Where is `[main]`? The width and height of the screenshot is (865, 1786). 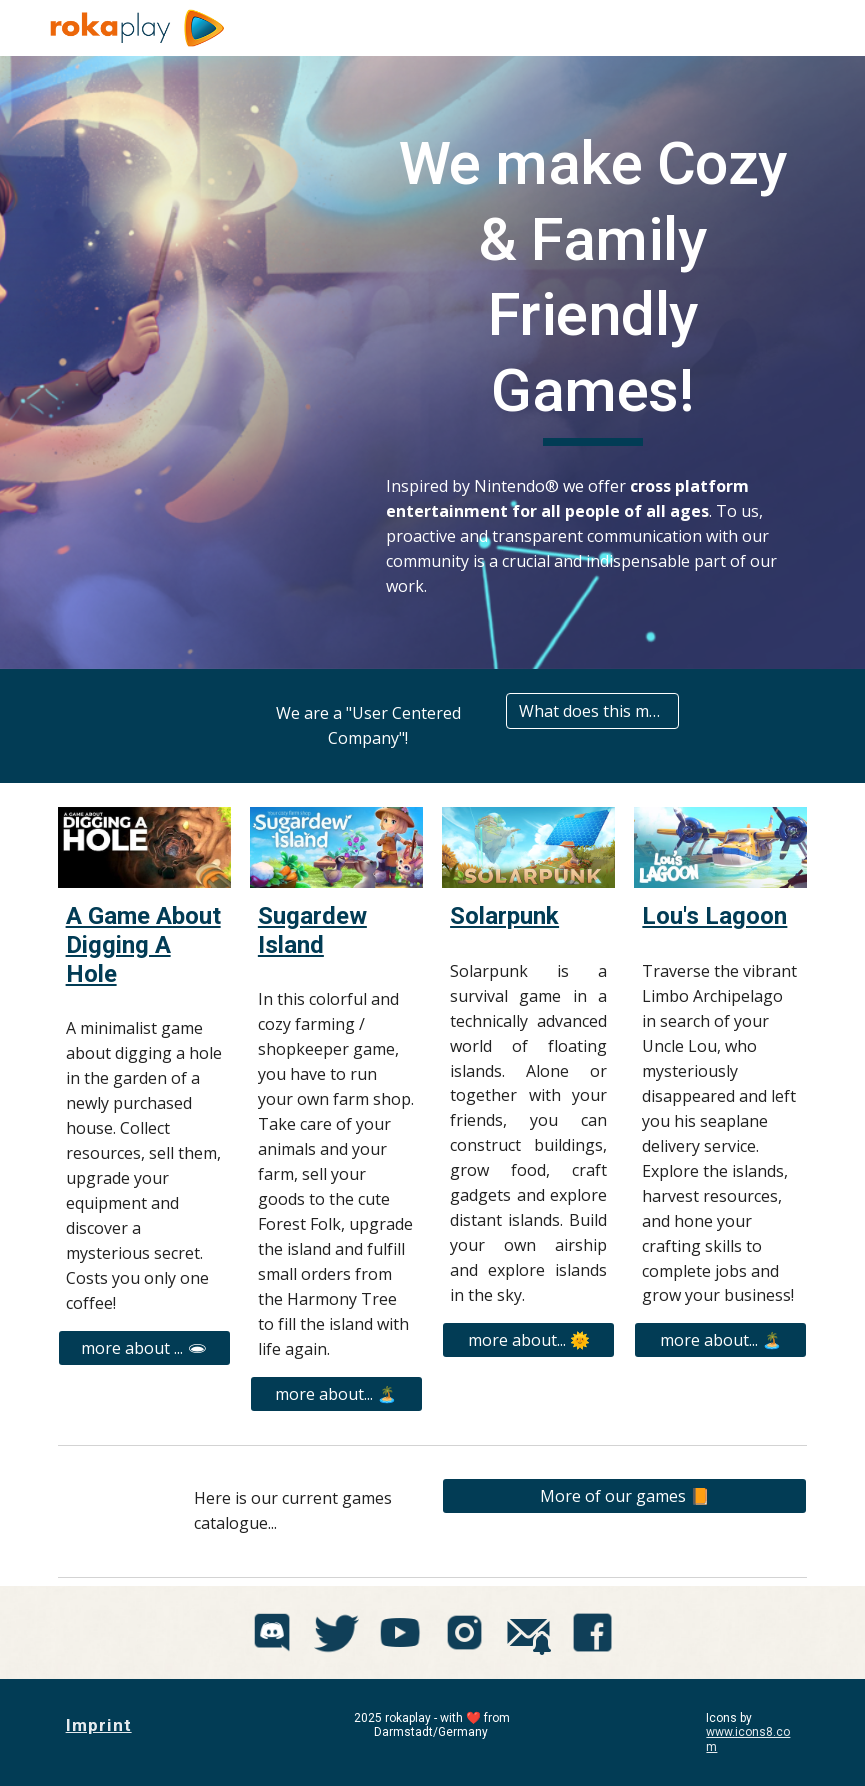
[main] is located at coordinates (592, 286).